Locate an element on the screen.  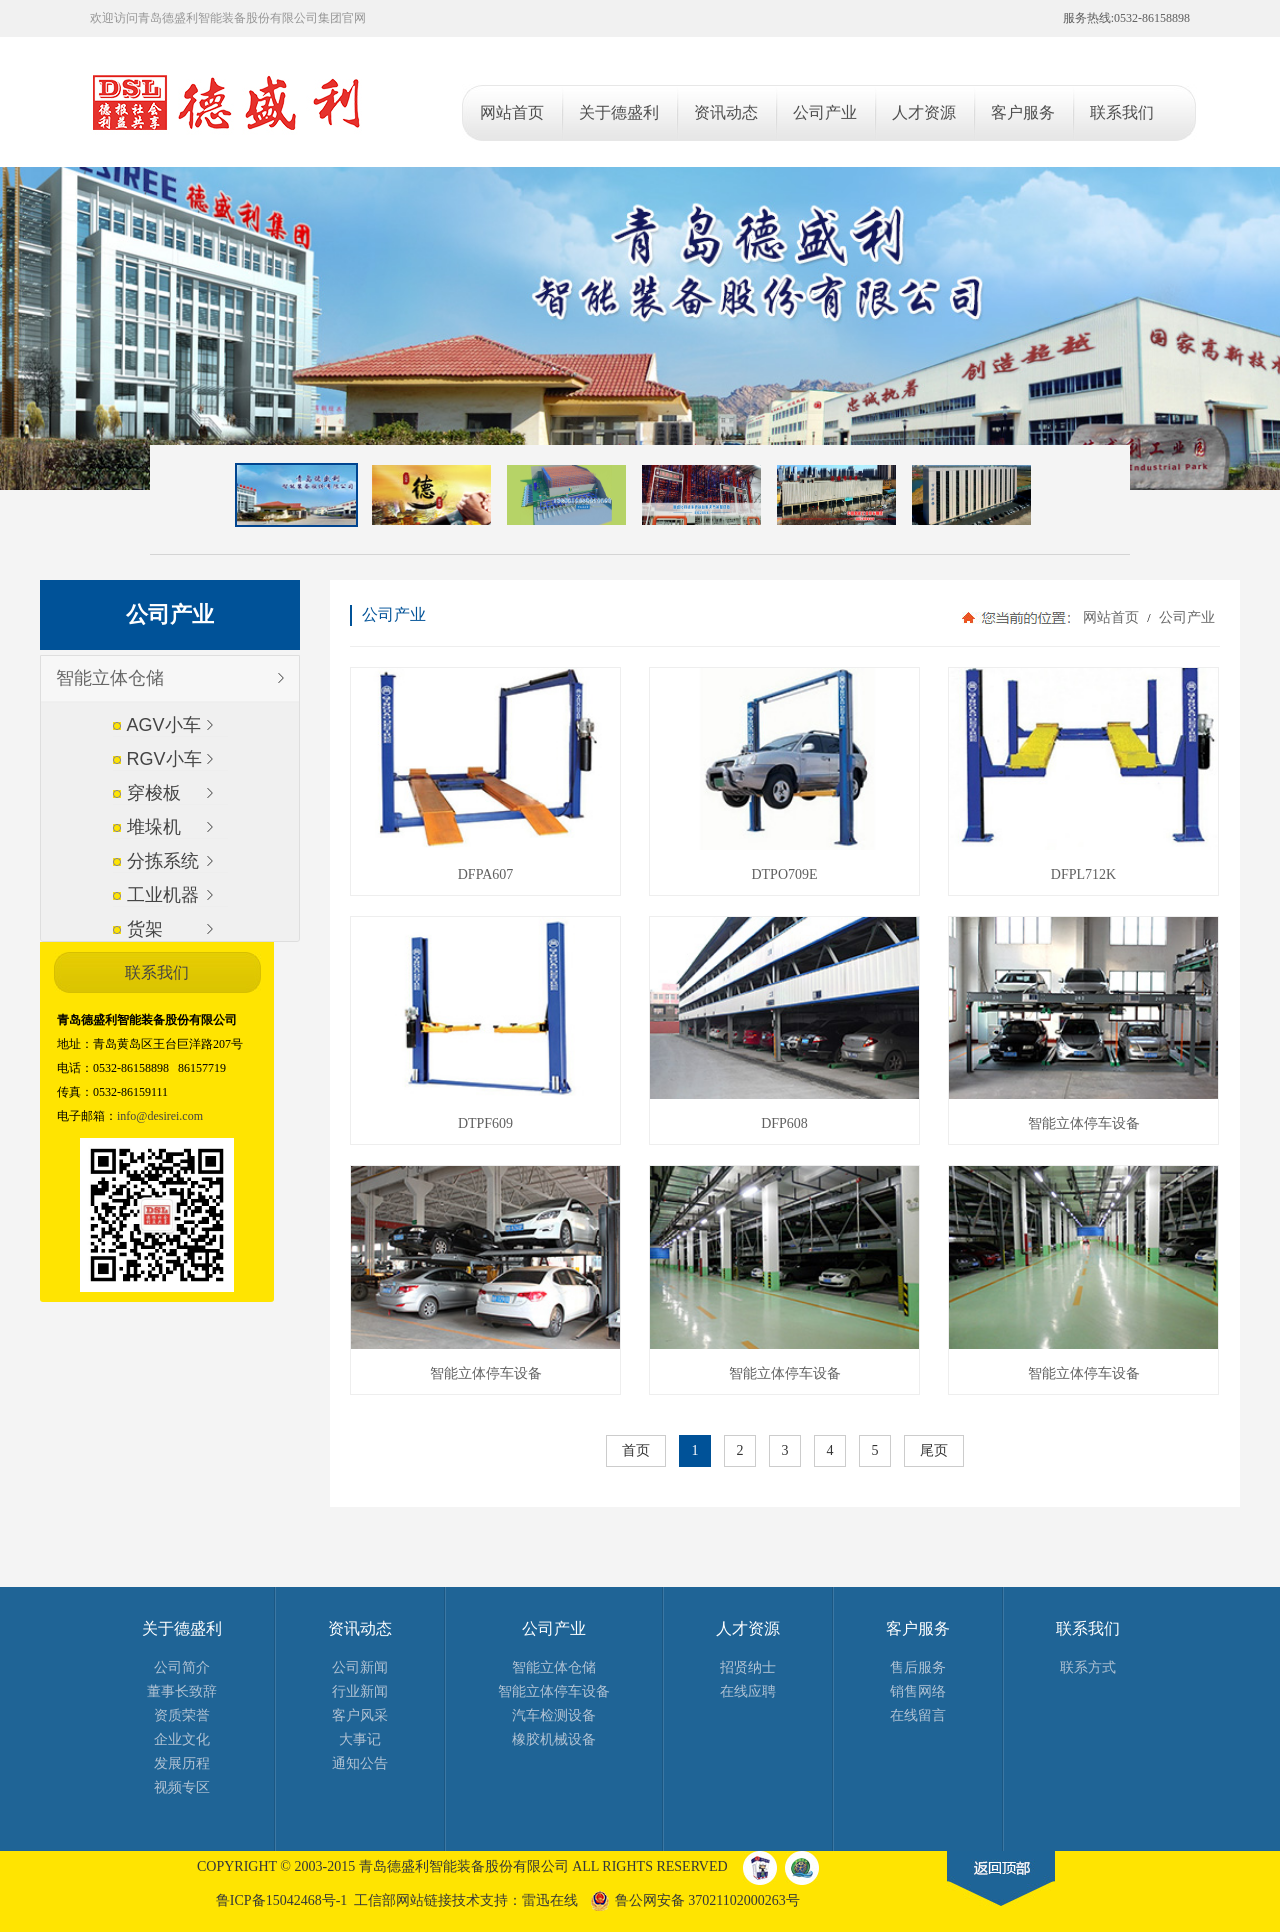
DFPL712K is located at coordinates (1083, 874).